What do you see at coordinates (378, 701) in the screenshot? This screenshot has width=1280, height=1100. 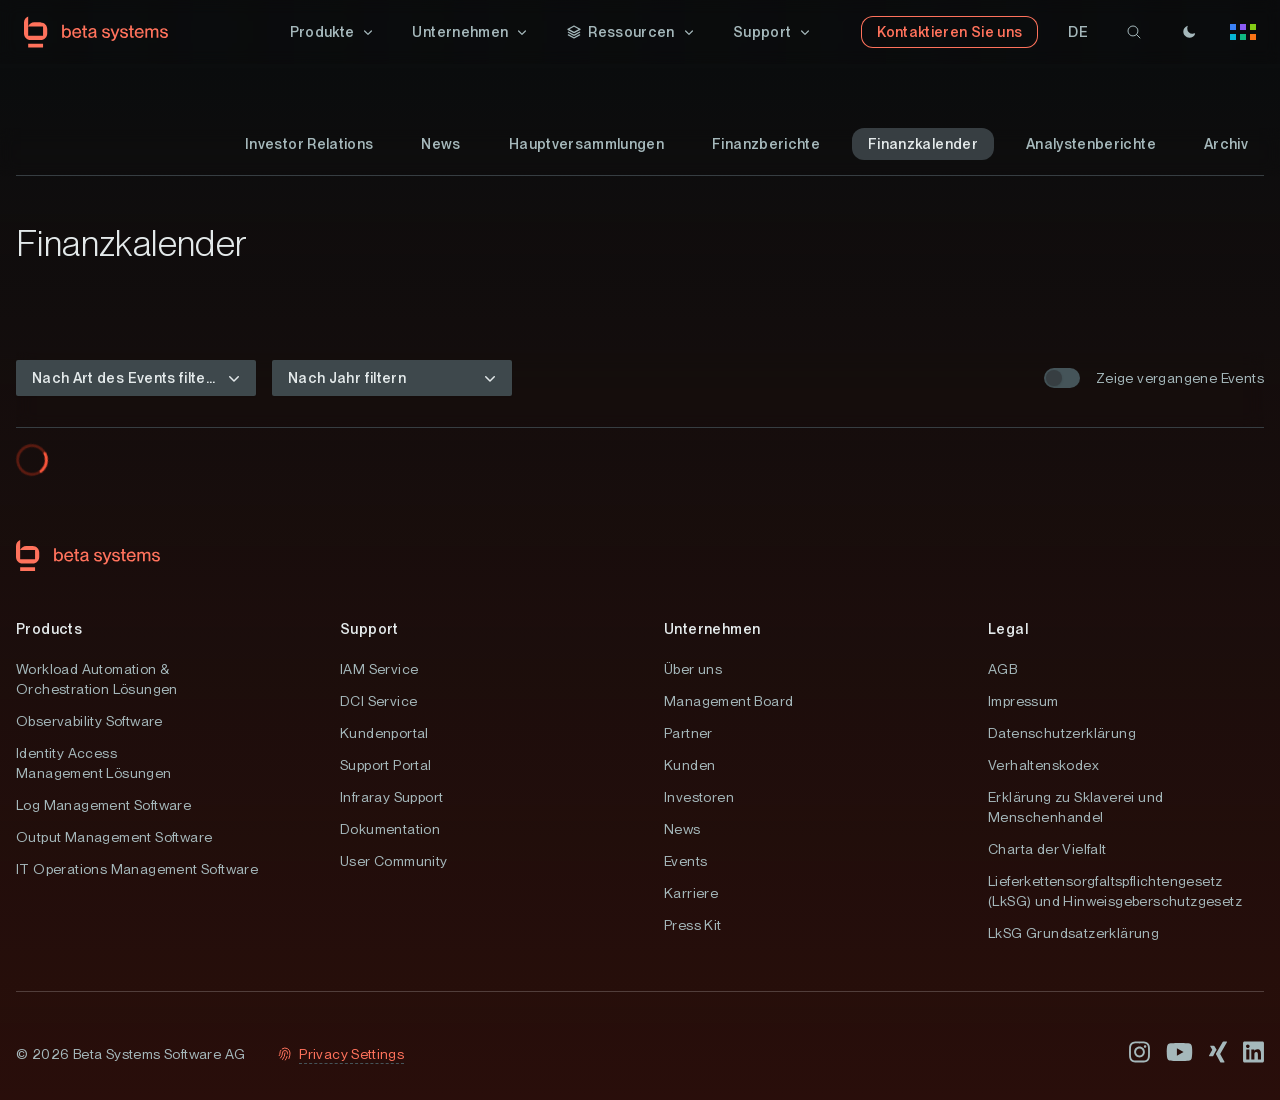 I see `DCI Service` at bounding box center [378, 701].